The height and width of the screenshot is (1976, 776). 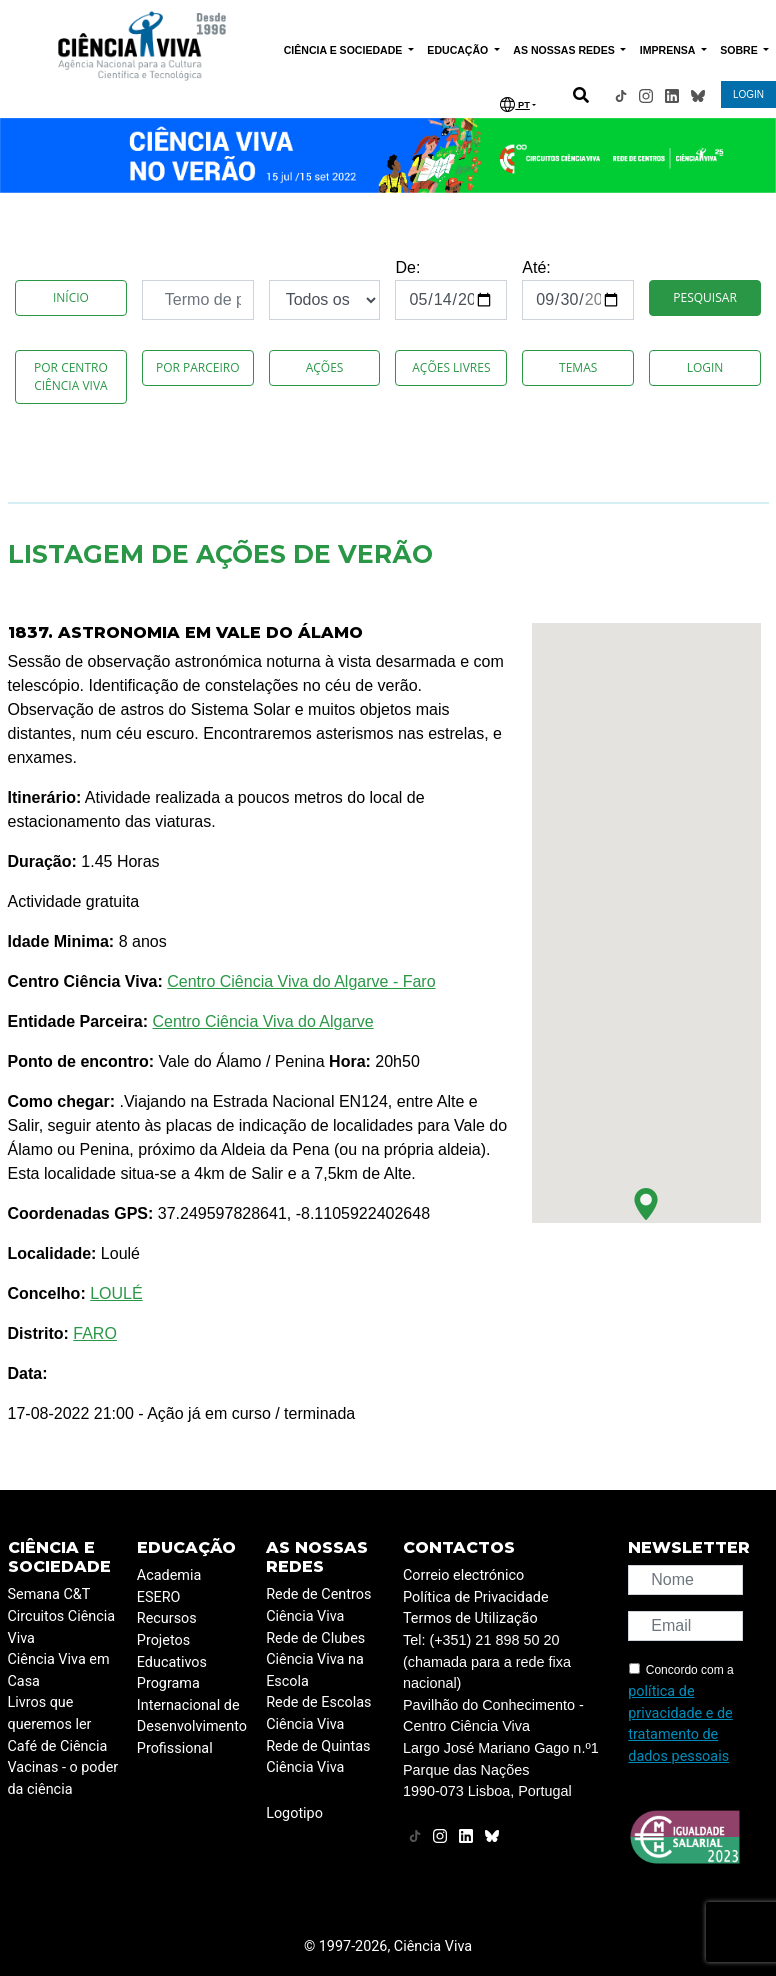 I want to click on Rede de Quintas Ciência Viva, so click(x=318, y=1757).